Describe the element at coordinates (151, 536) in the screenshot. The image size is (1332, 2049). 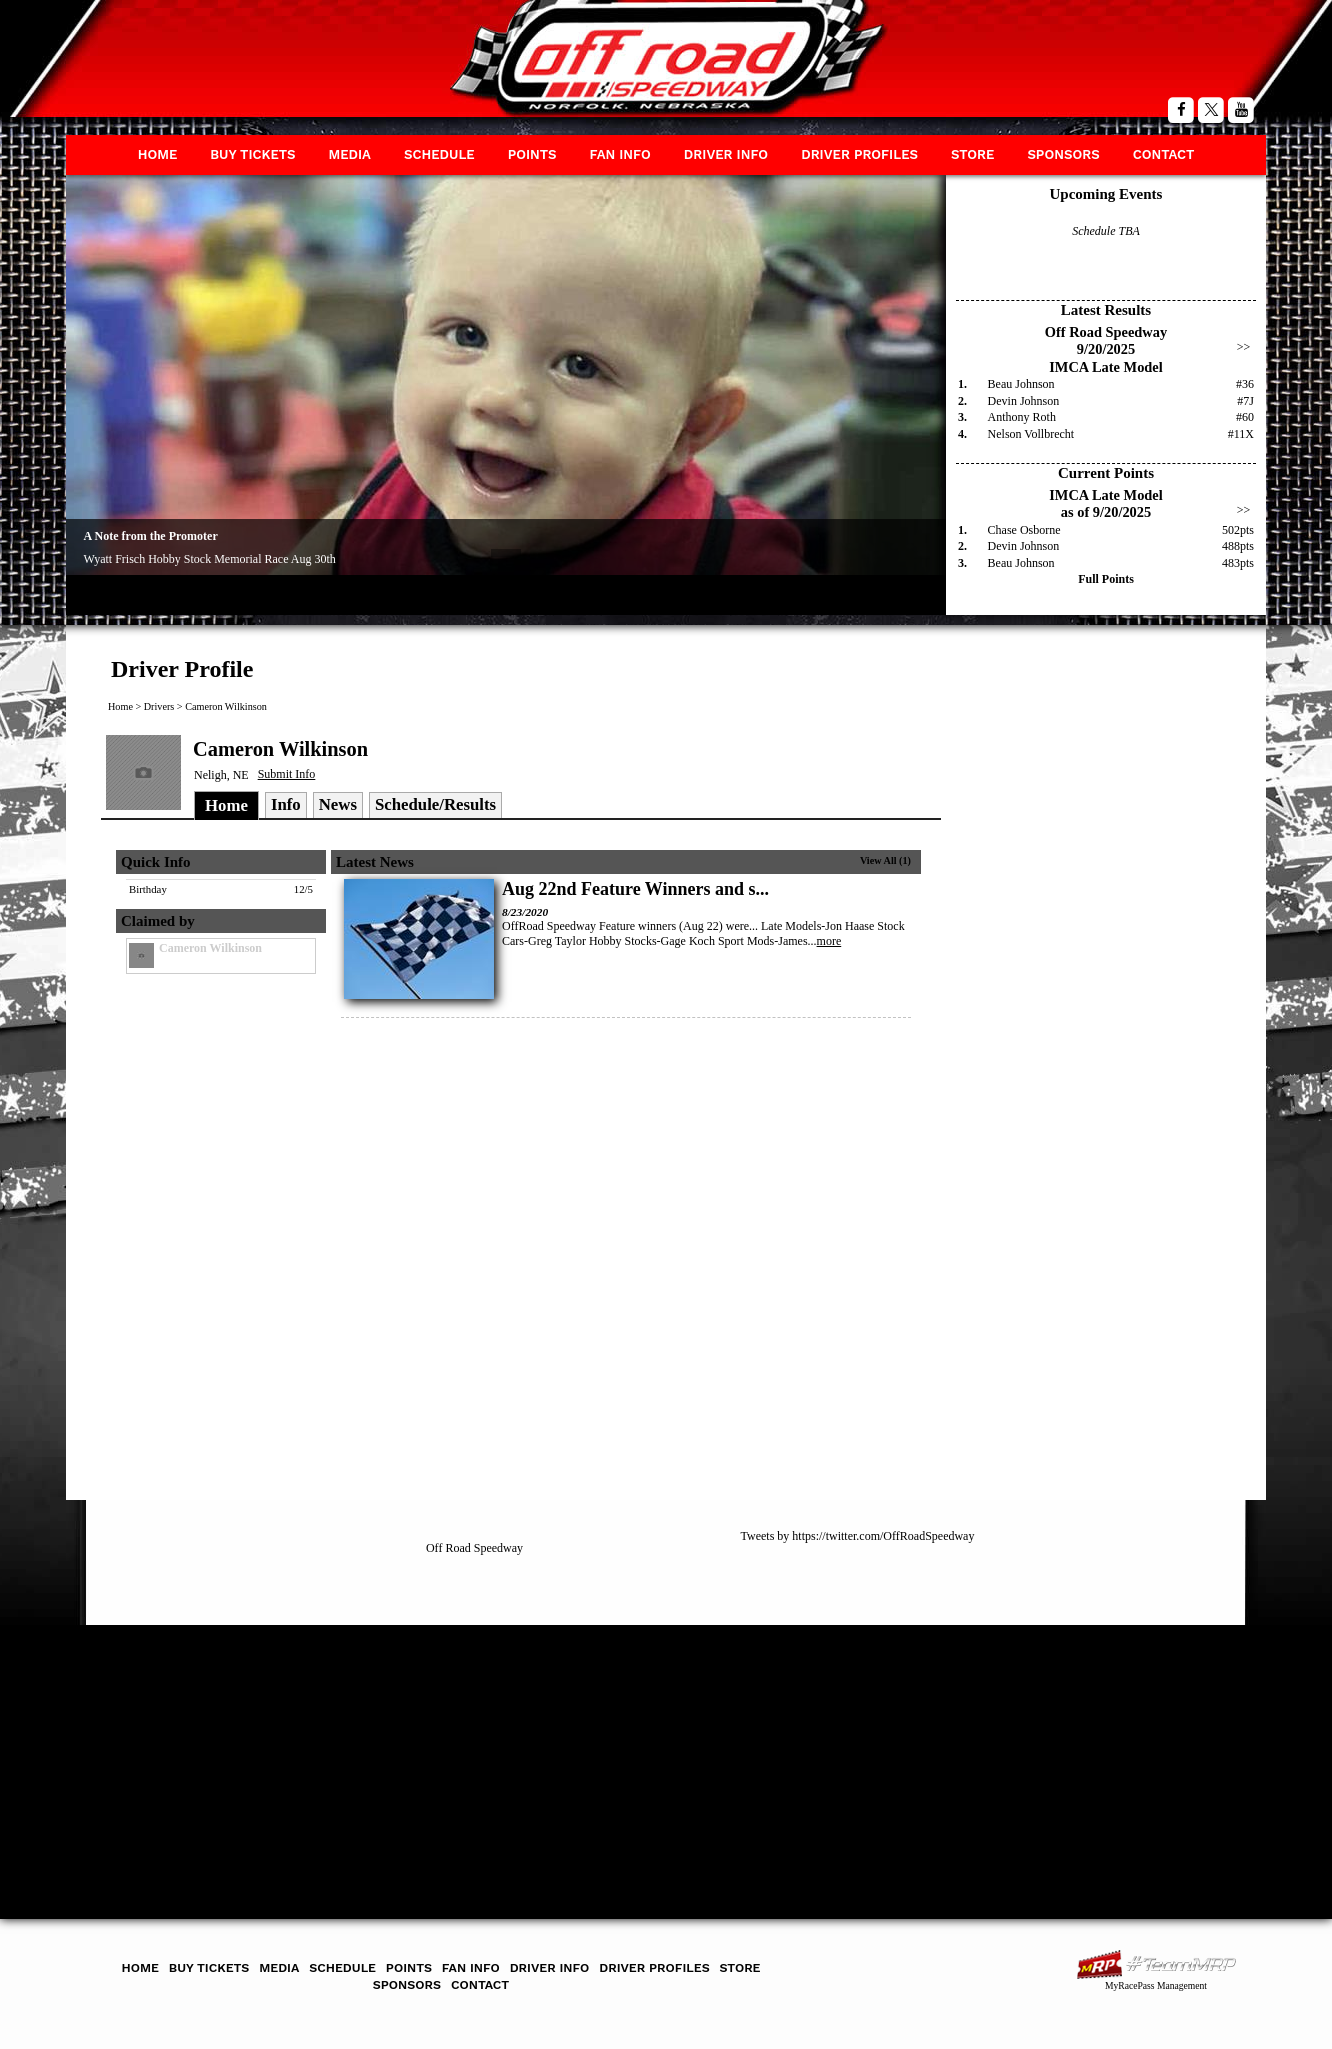
I see `A Note from the Promoter` at that location.